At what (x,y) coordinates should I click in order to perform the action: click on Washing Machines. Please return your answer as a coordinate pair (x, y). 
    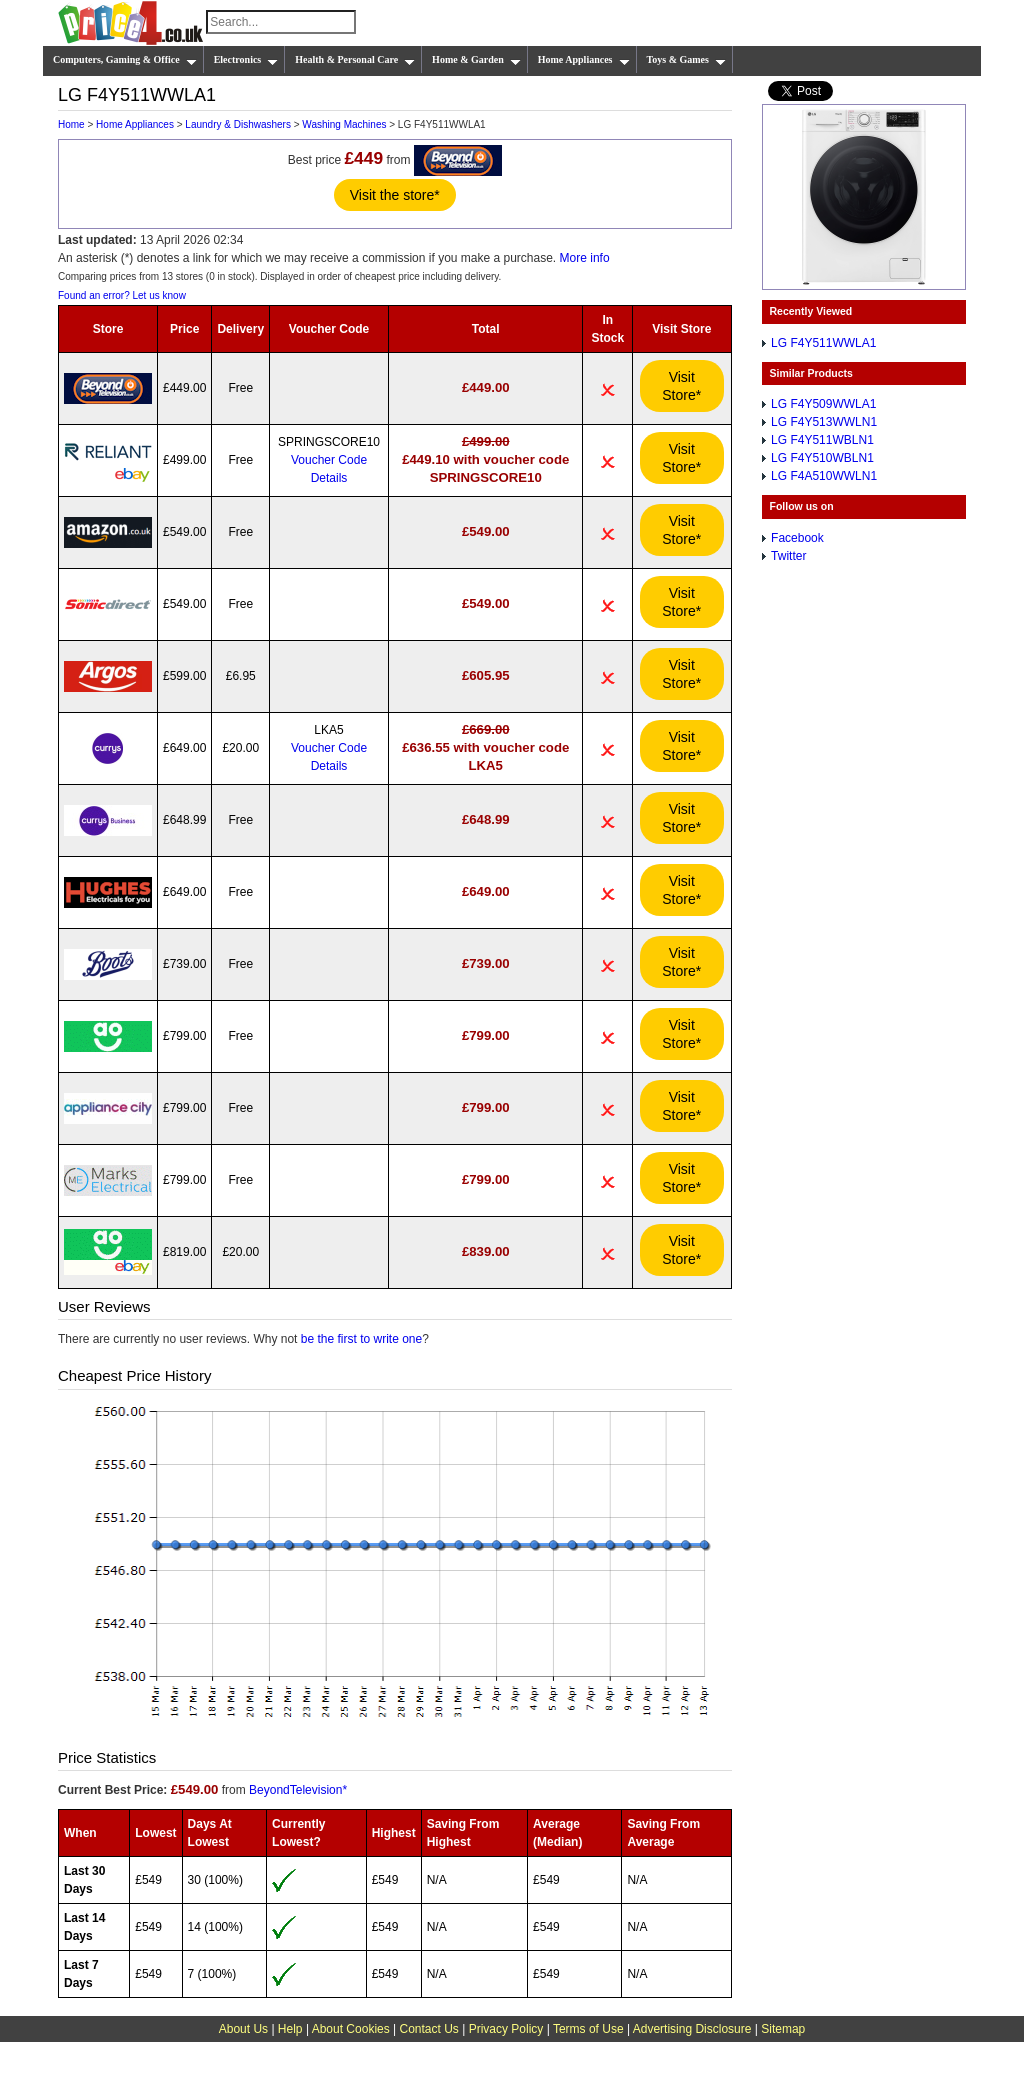
    Looking at the image, I should click on (344, 124).